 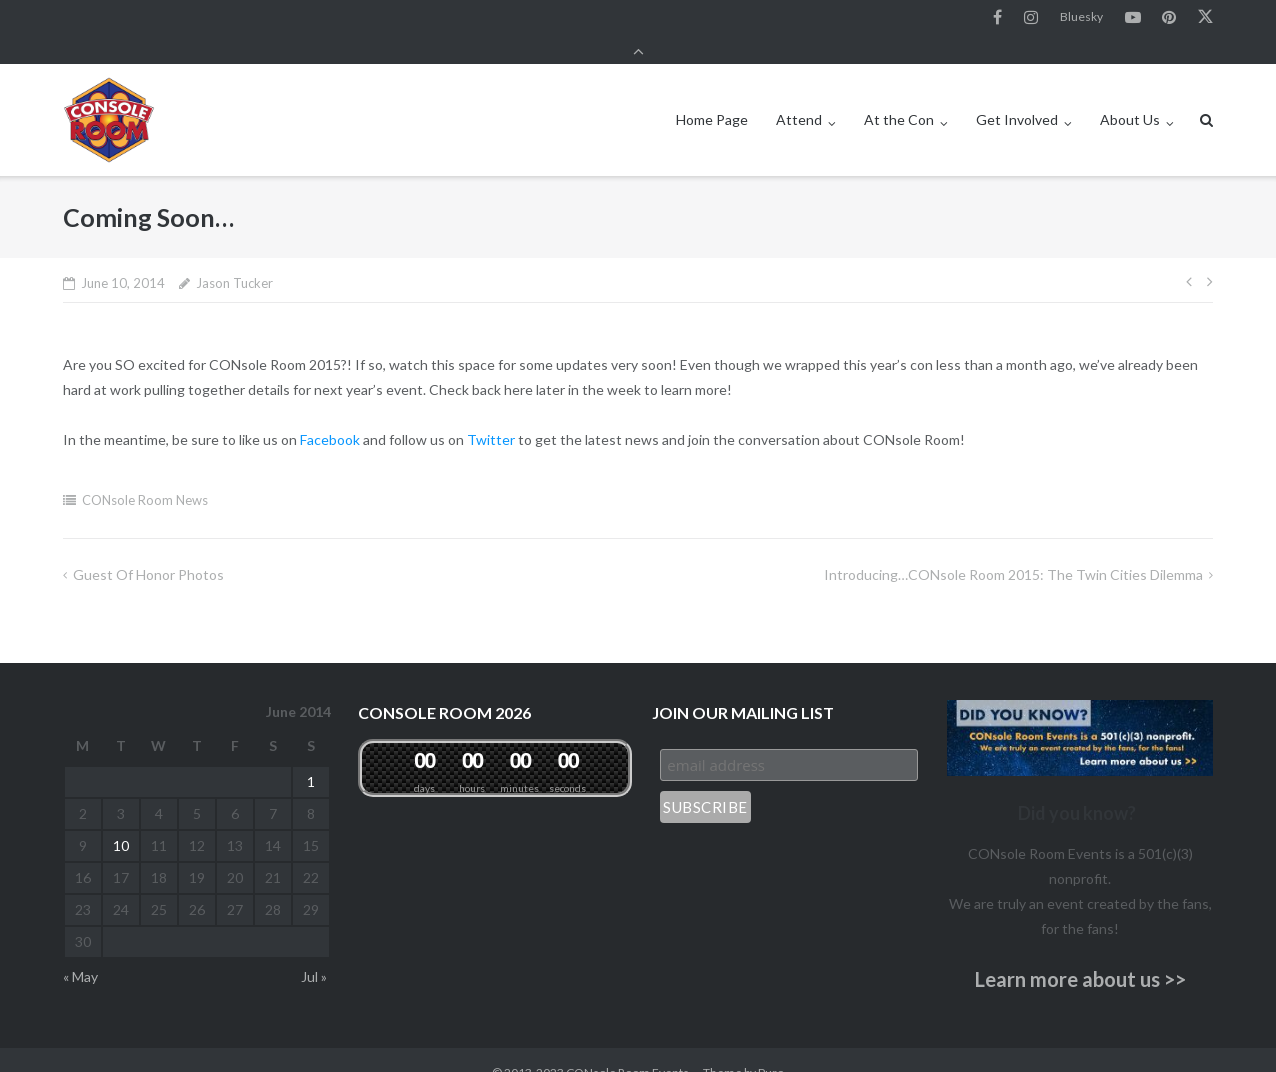 What do you see at coordinates (997, 19) in the screenshot?
I see `Facebook` at bounding box center [997, 19].